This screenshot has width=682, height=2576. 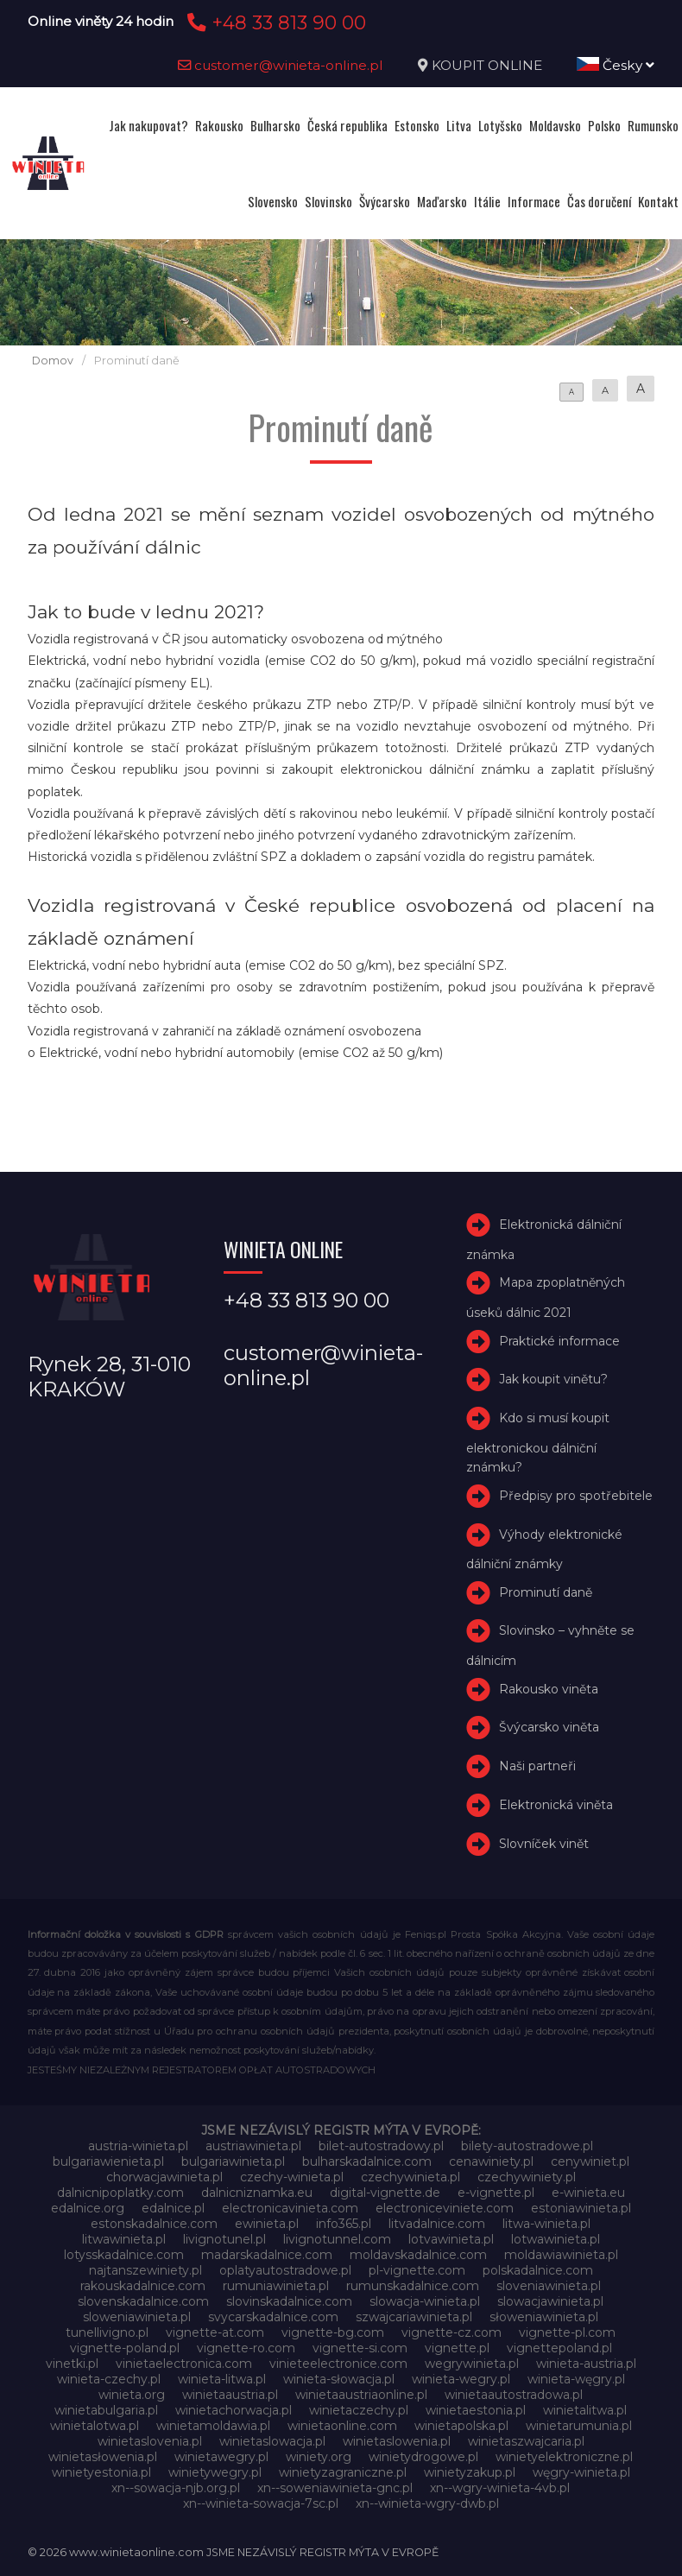 I want to click on Slovníček vinět, so click(x=544, y=1843).